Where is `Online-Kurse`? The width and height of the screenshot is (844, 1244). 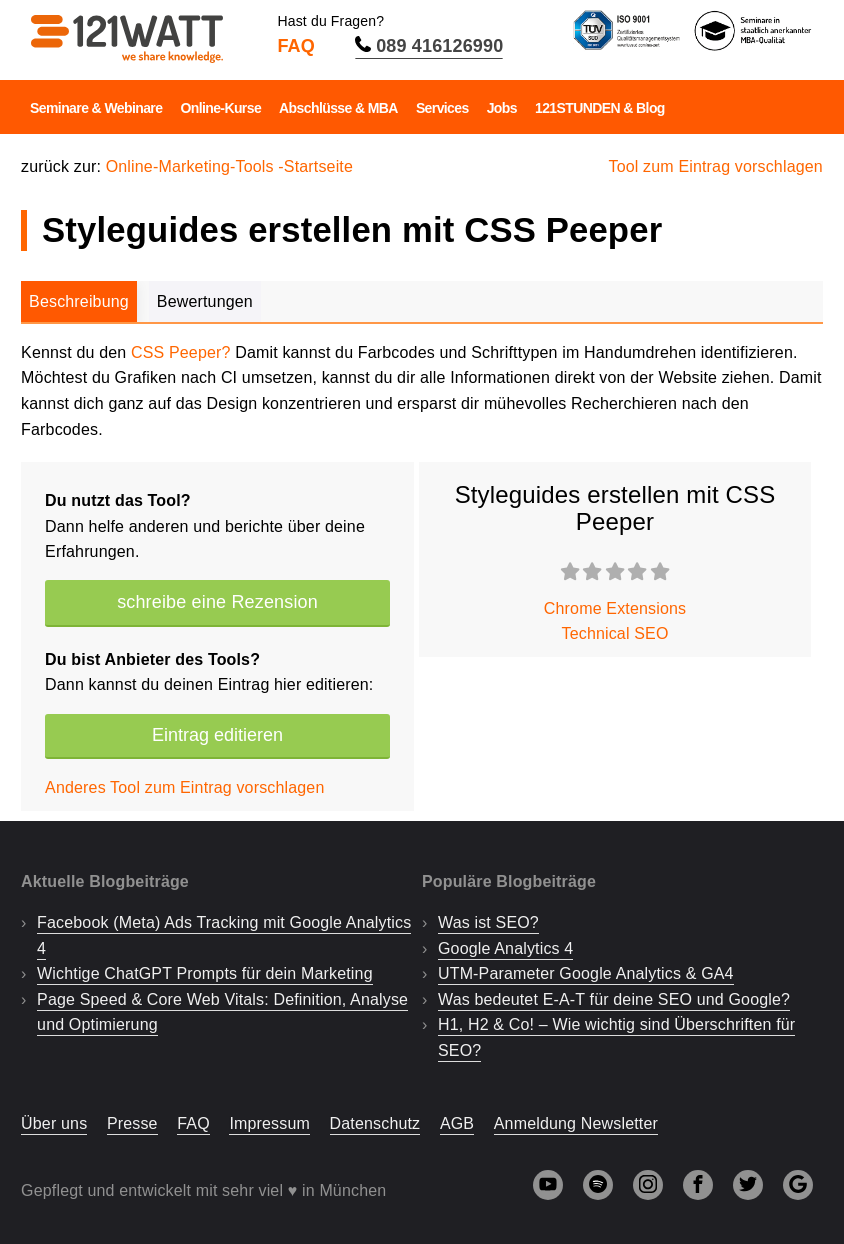 Online-Kurse is located at coordinates (220, 108).